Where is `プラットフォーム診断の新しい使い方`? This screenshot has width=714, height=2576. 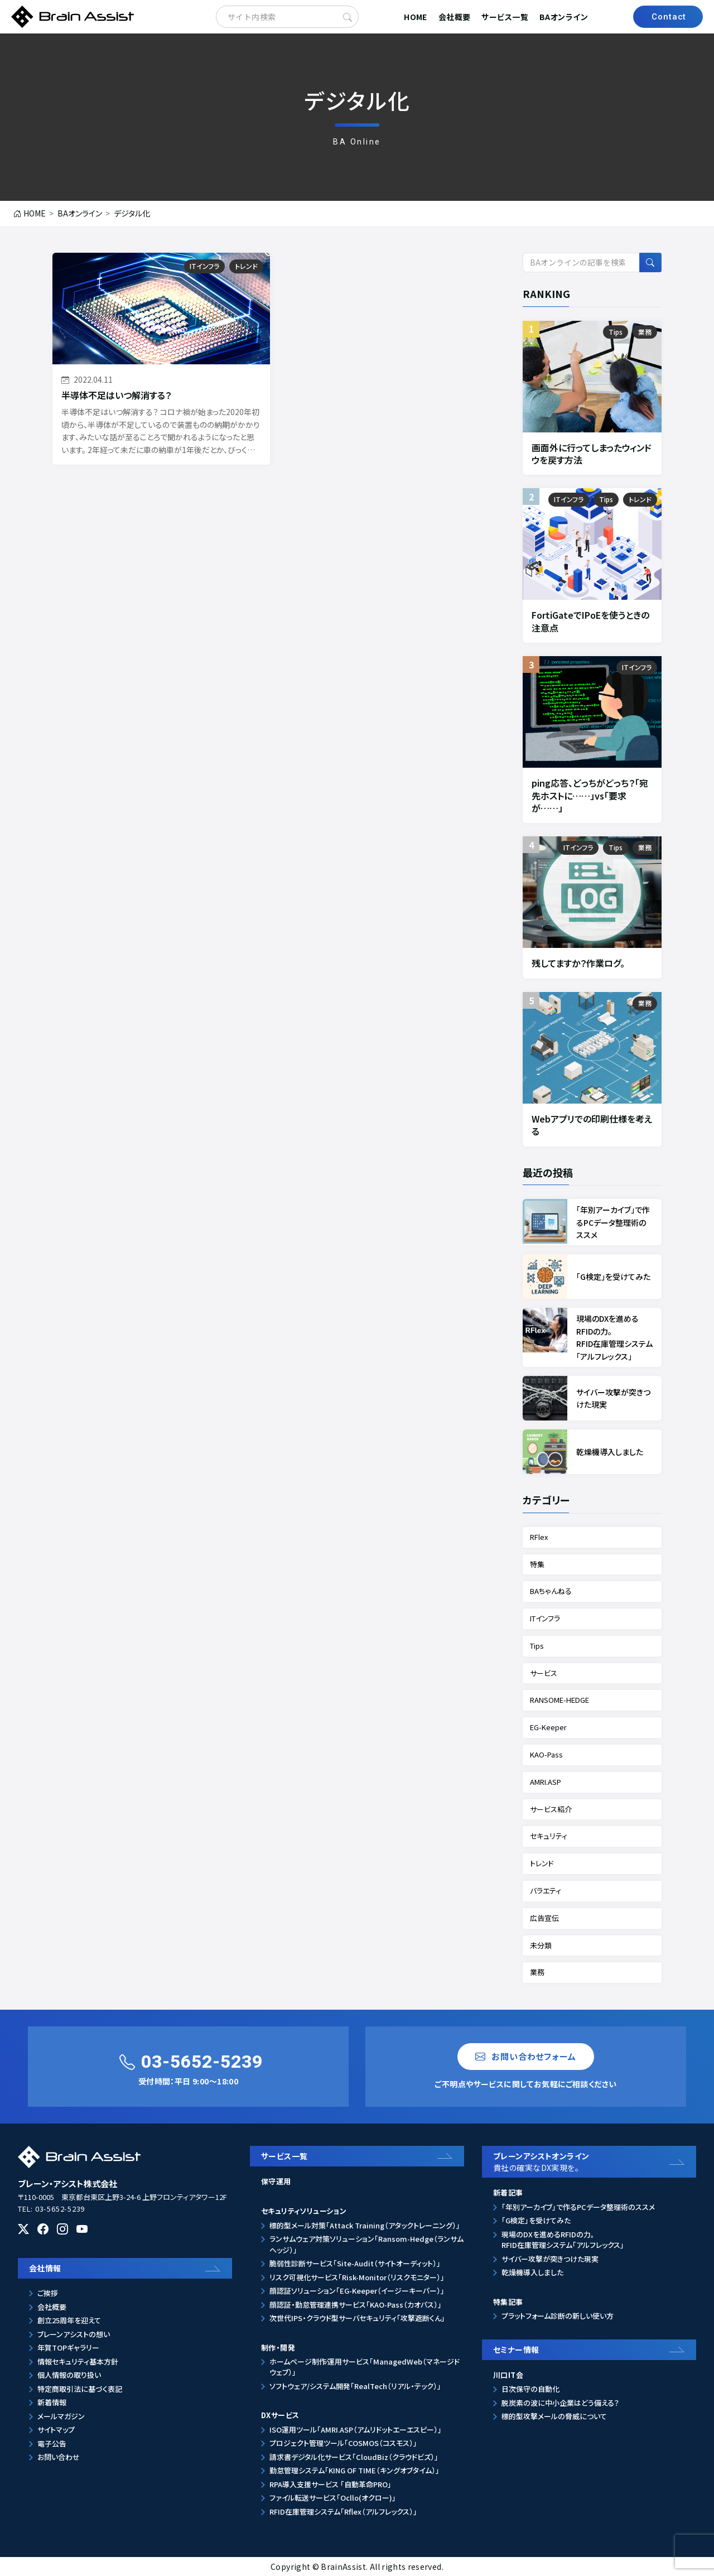 プラットフォーム診断の新しい使い方 is located at coordinates (557, 2315).